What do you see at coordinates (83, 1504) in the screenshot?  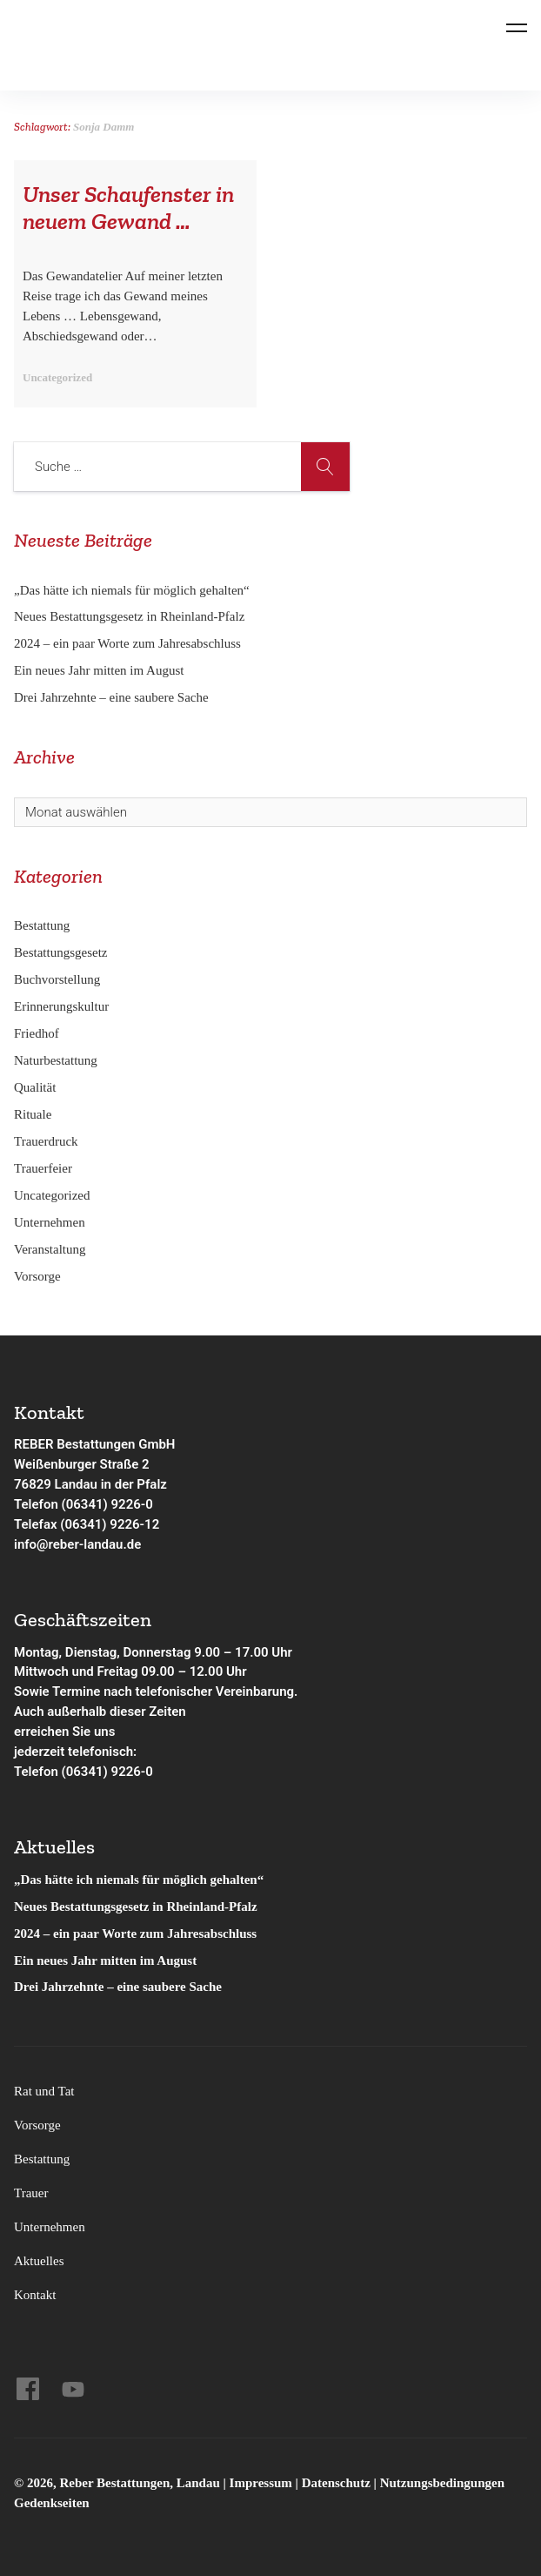 I see `Telefon (06341) 9226-0` at bounding box center [83, 1504].